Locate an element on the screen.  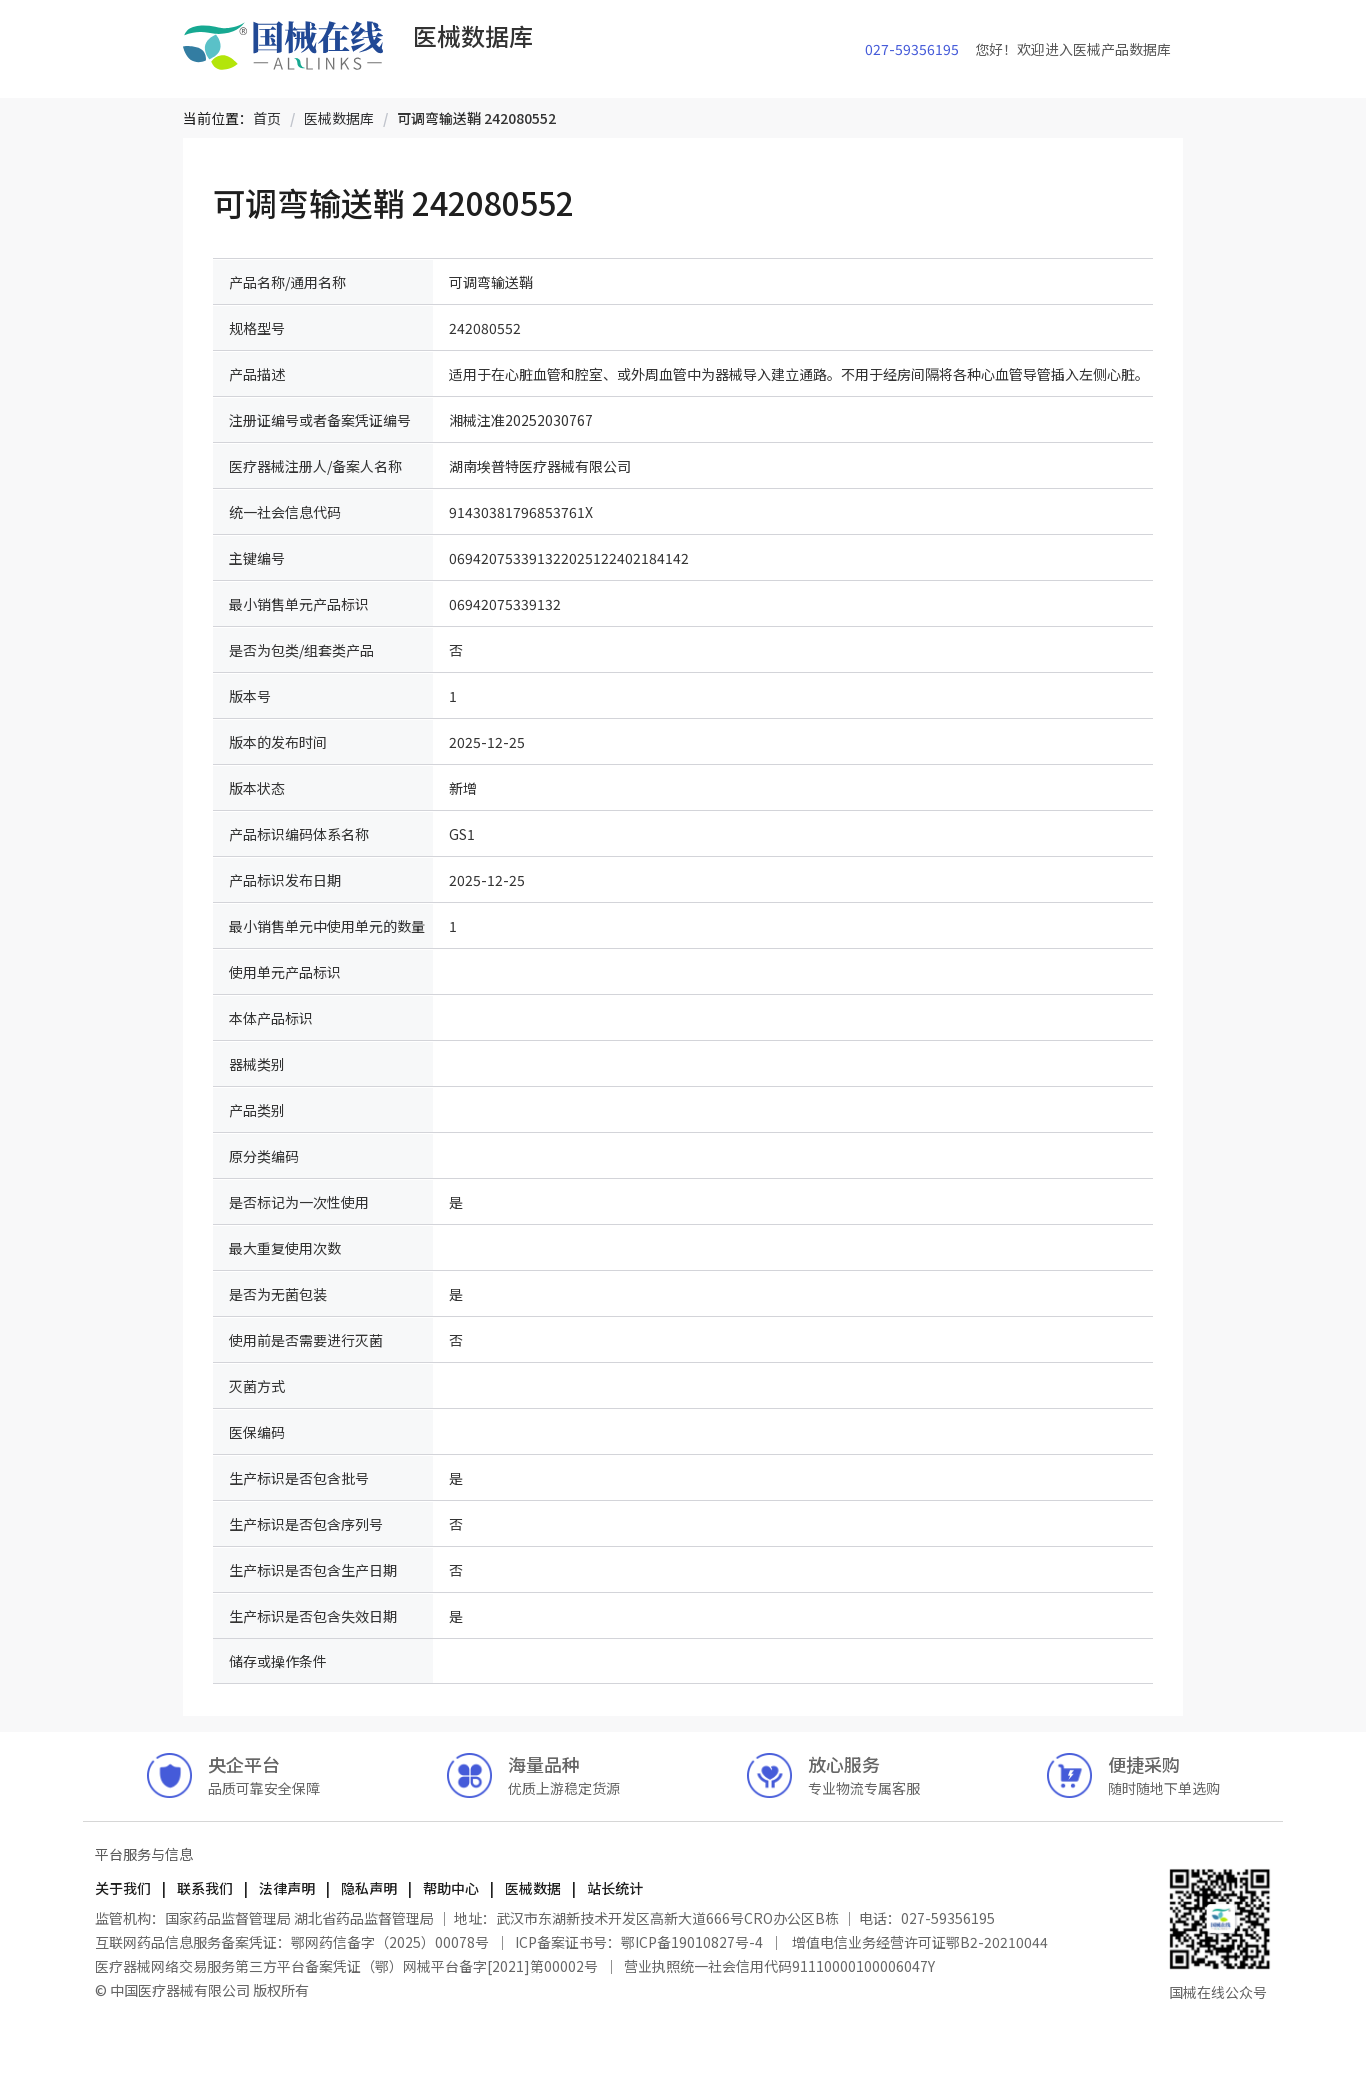
站长统计 is located at coordinates (613, 1888).